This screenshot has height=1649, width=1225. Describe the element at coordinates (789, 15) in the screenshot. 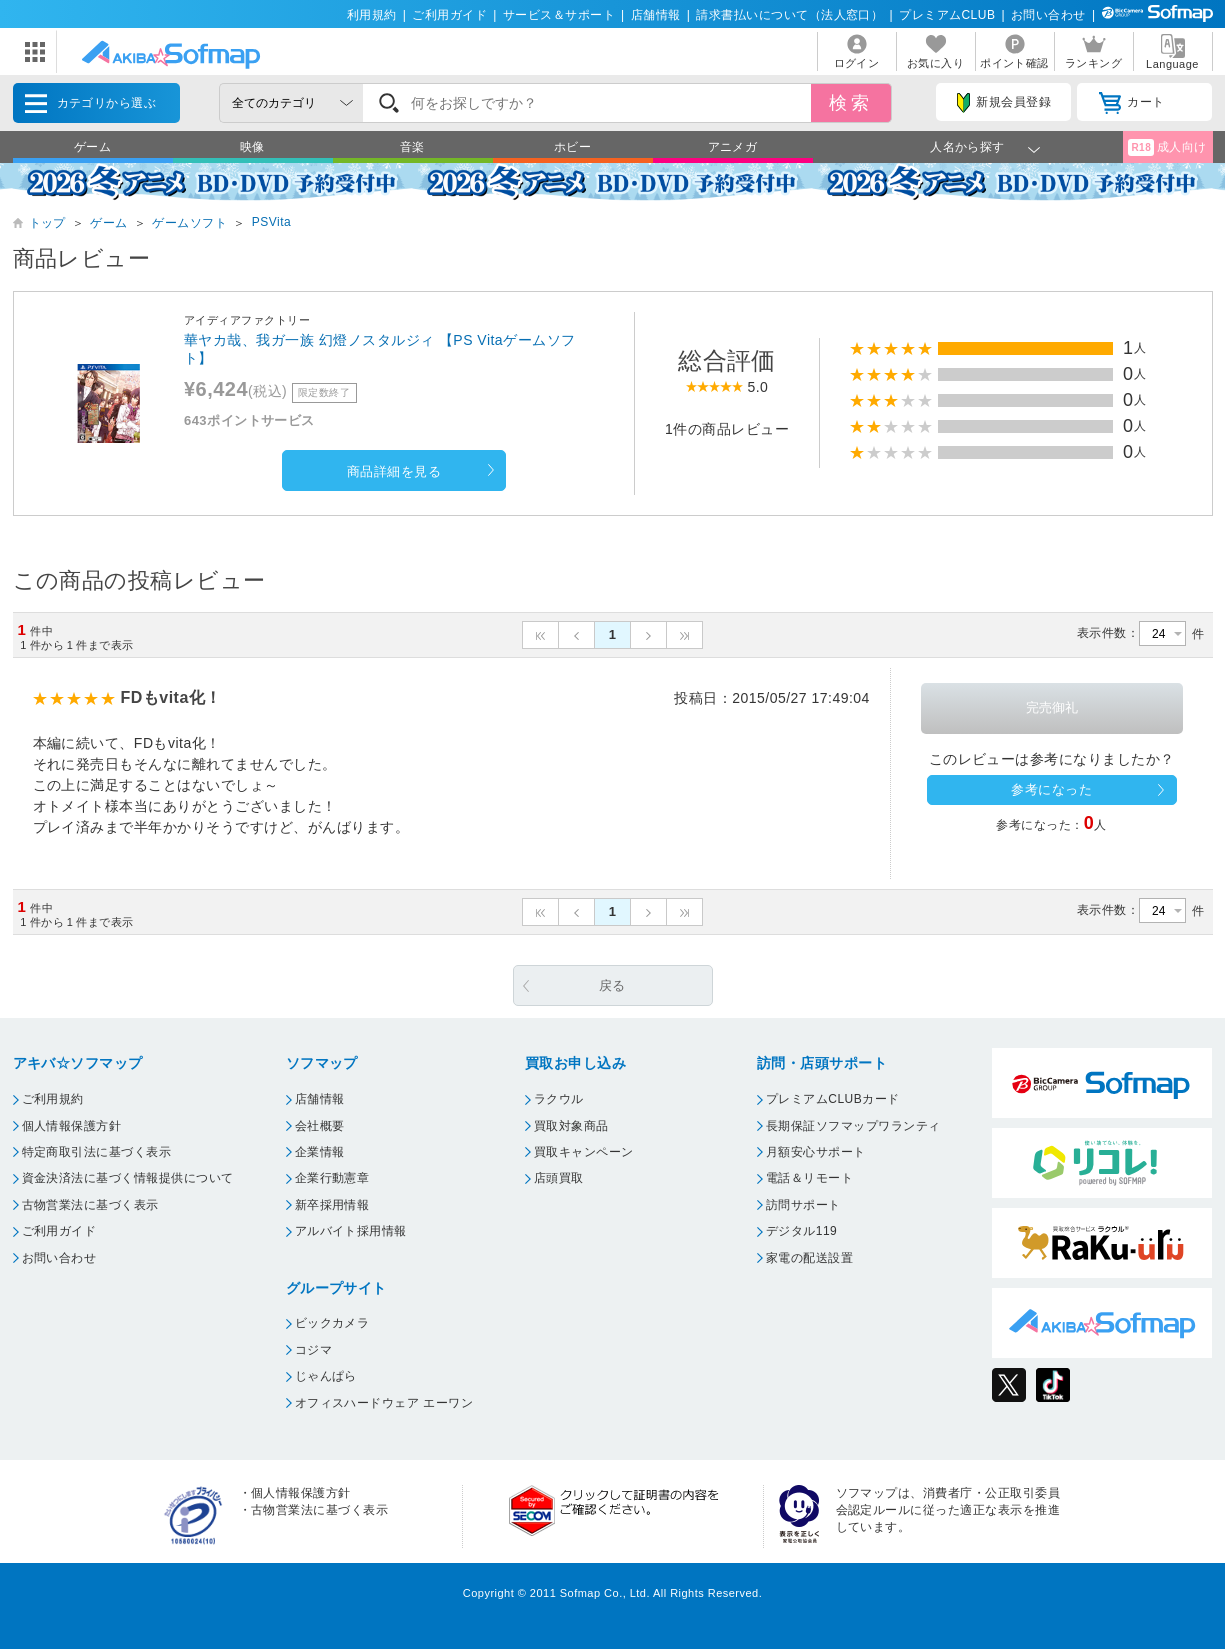

I see `請求書払いについて（法人窓口）` at that location.